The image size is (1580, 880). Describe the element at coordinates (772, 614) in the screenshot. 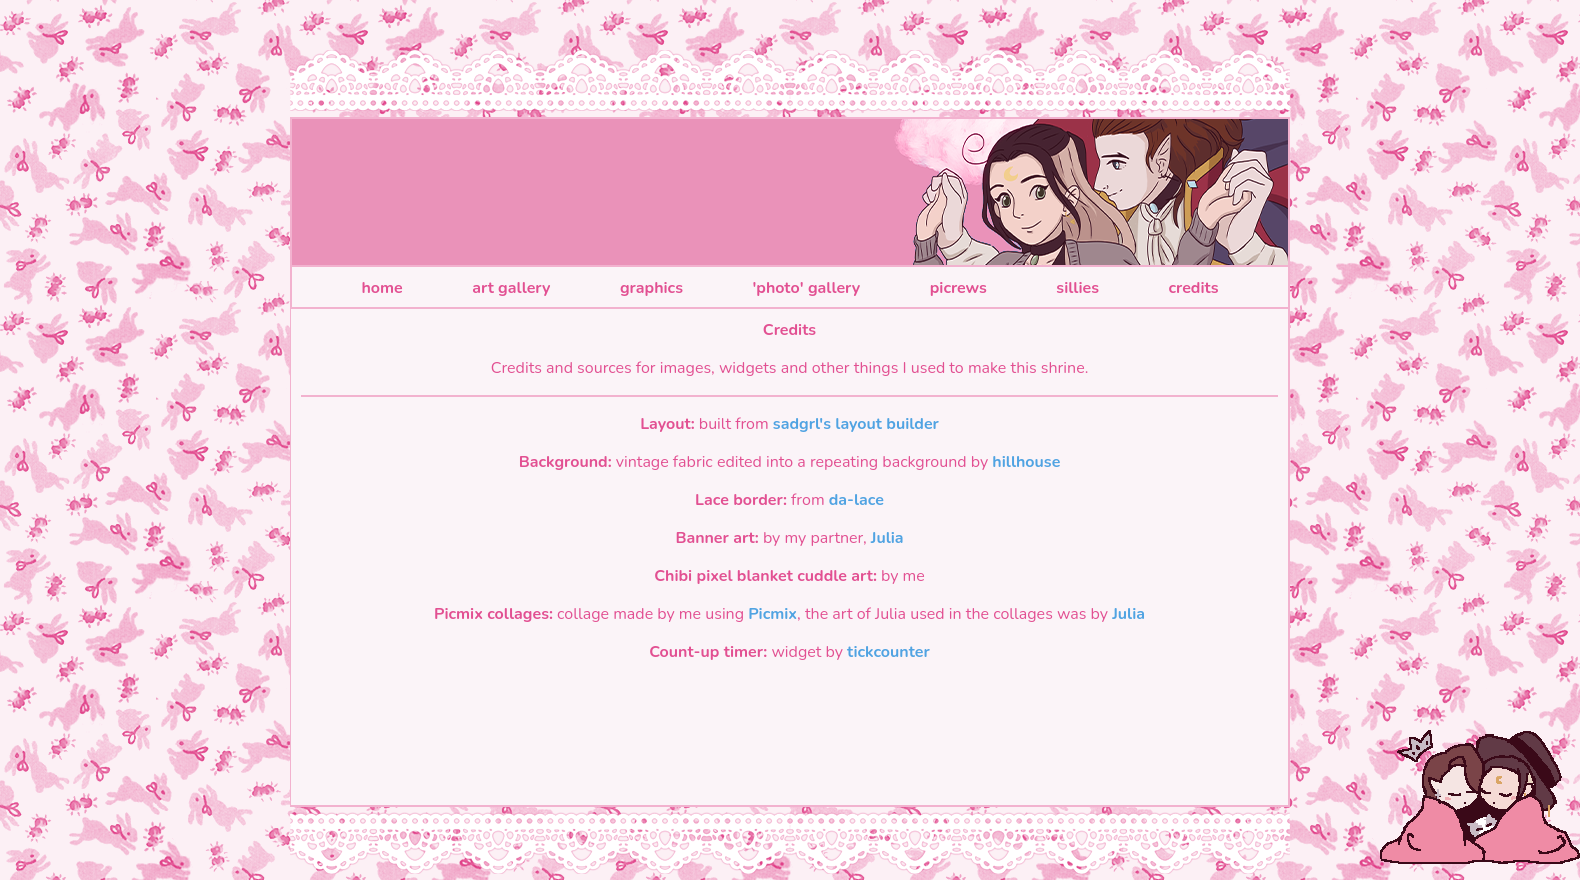

I see `Picmix` at that location.